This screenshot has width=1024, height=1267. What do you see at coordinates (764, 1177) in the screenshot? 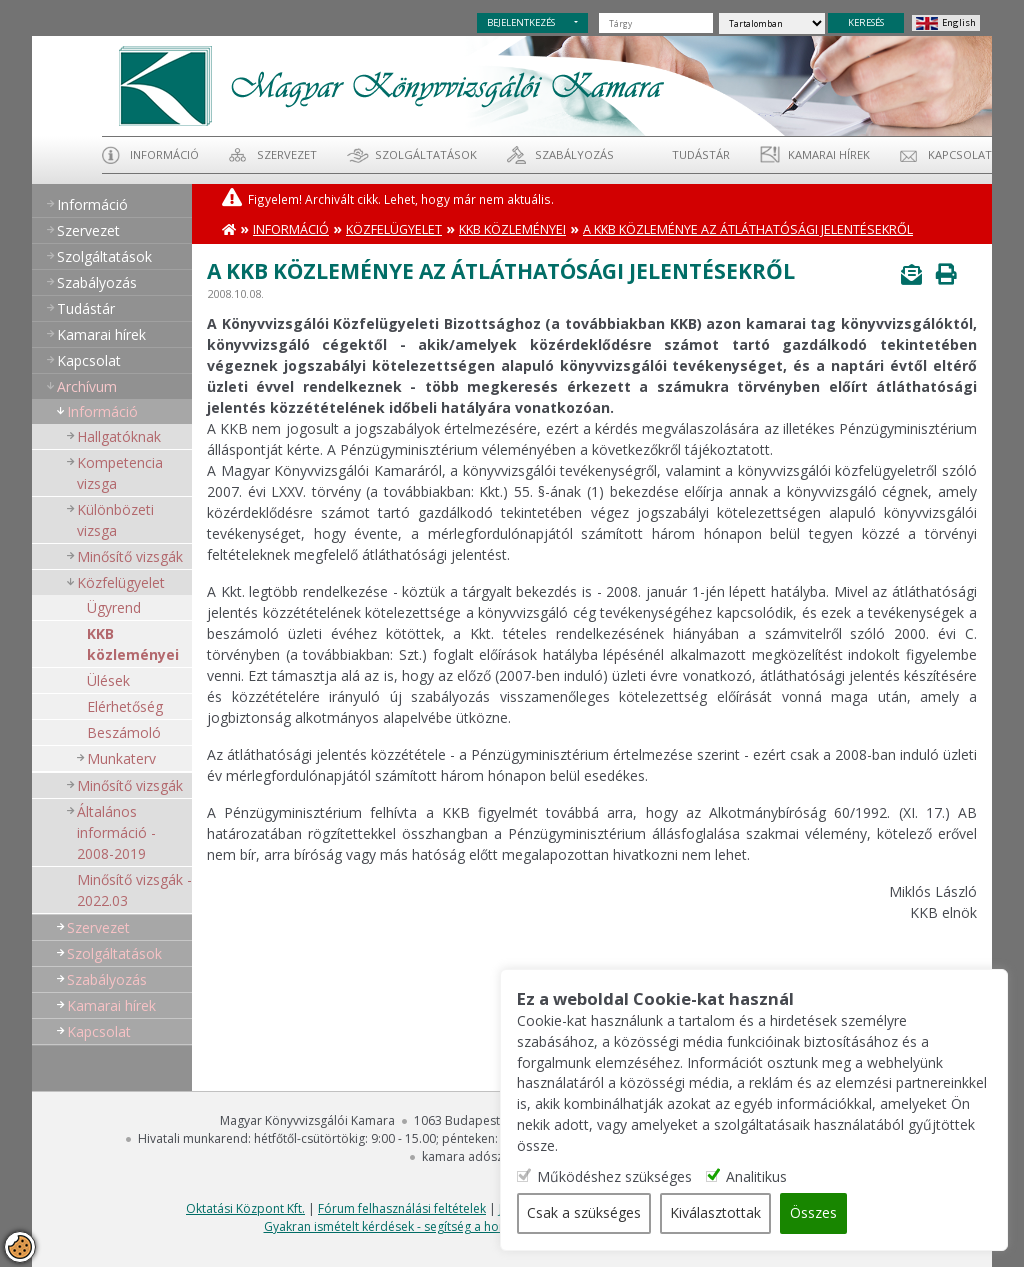
I see `Analitikus` at bounding box center [764, 1177].